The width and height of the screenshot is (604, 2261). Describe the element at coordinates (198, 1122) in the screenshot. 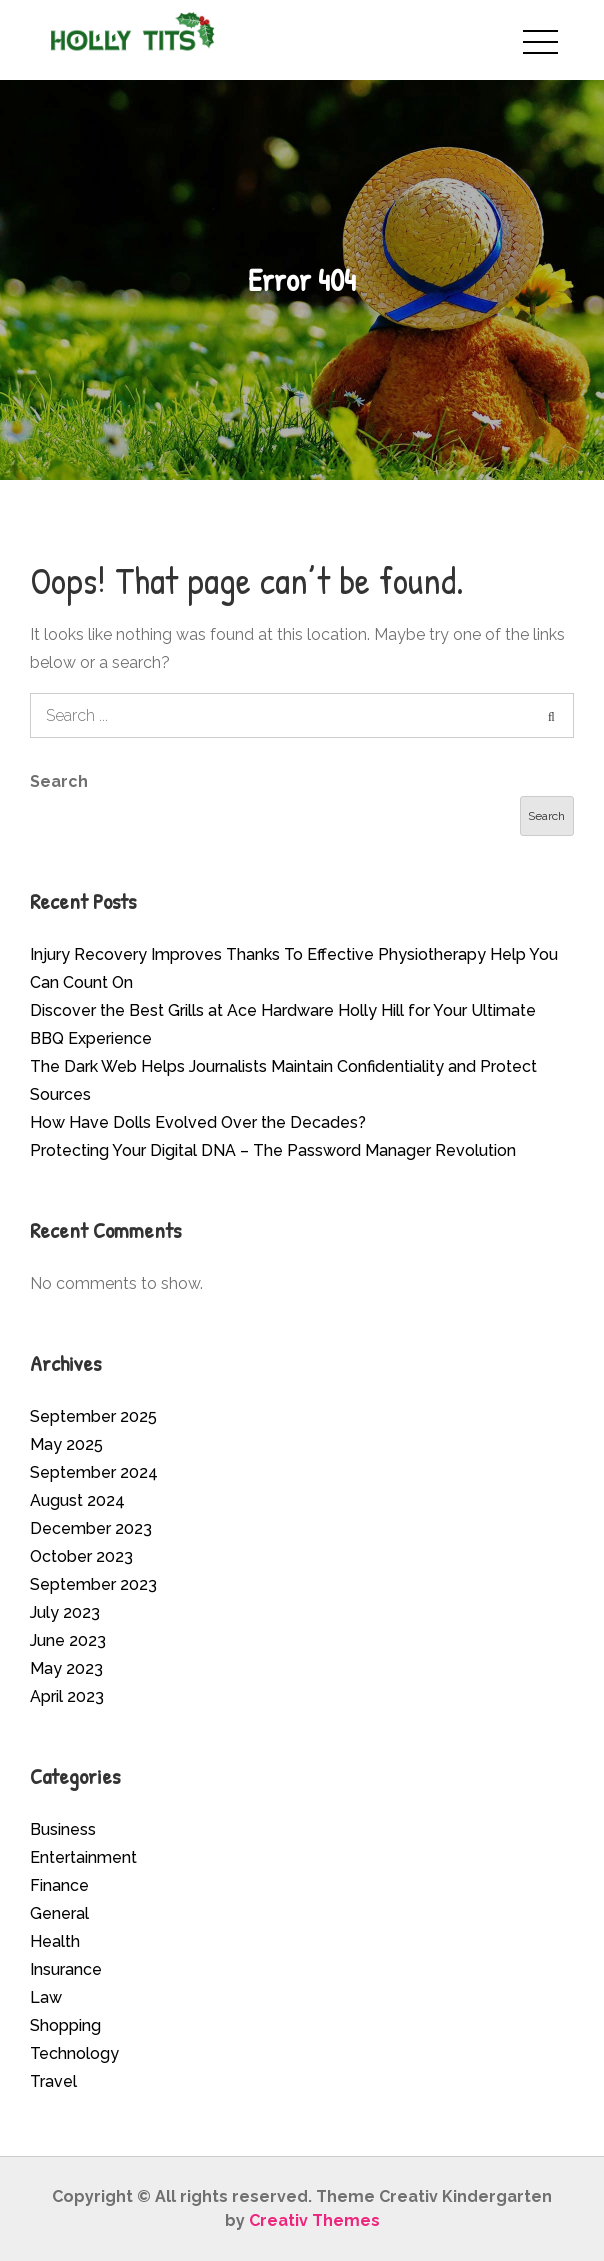

I see `How Have Dolls Evolved Over the Decades?` at that location.